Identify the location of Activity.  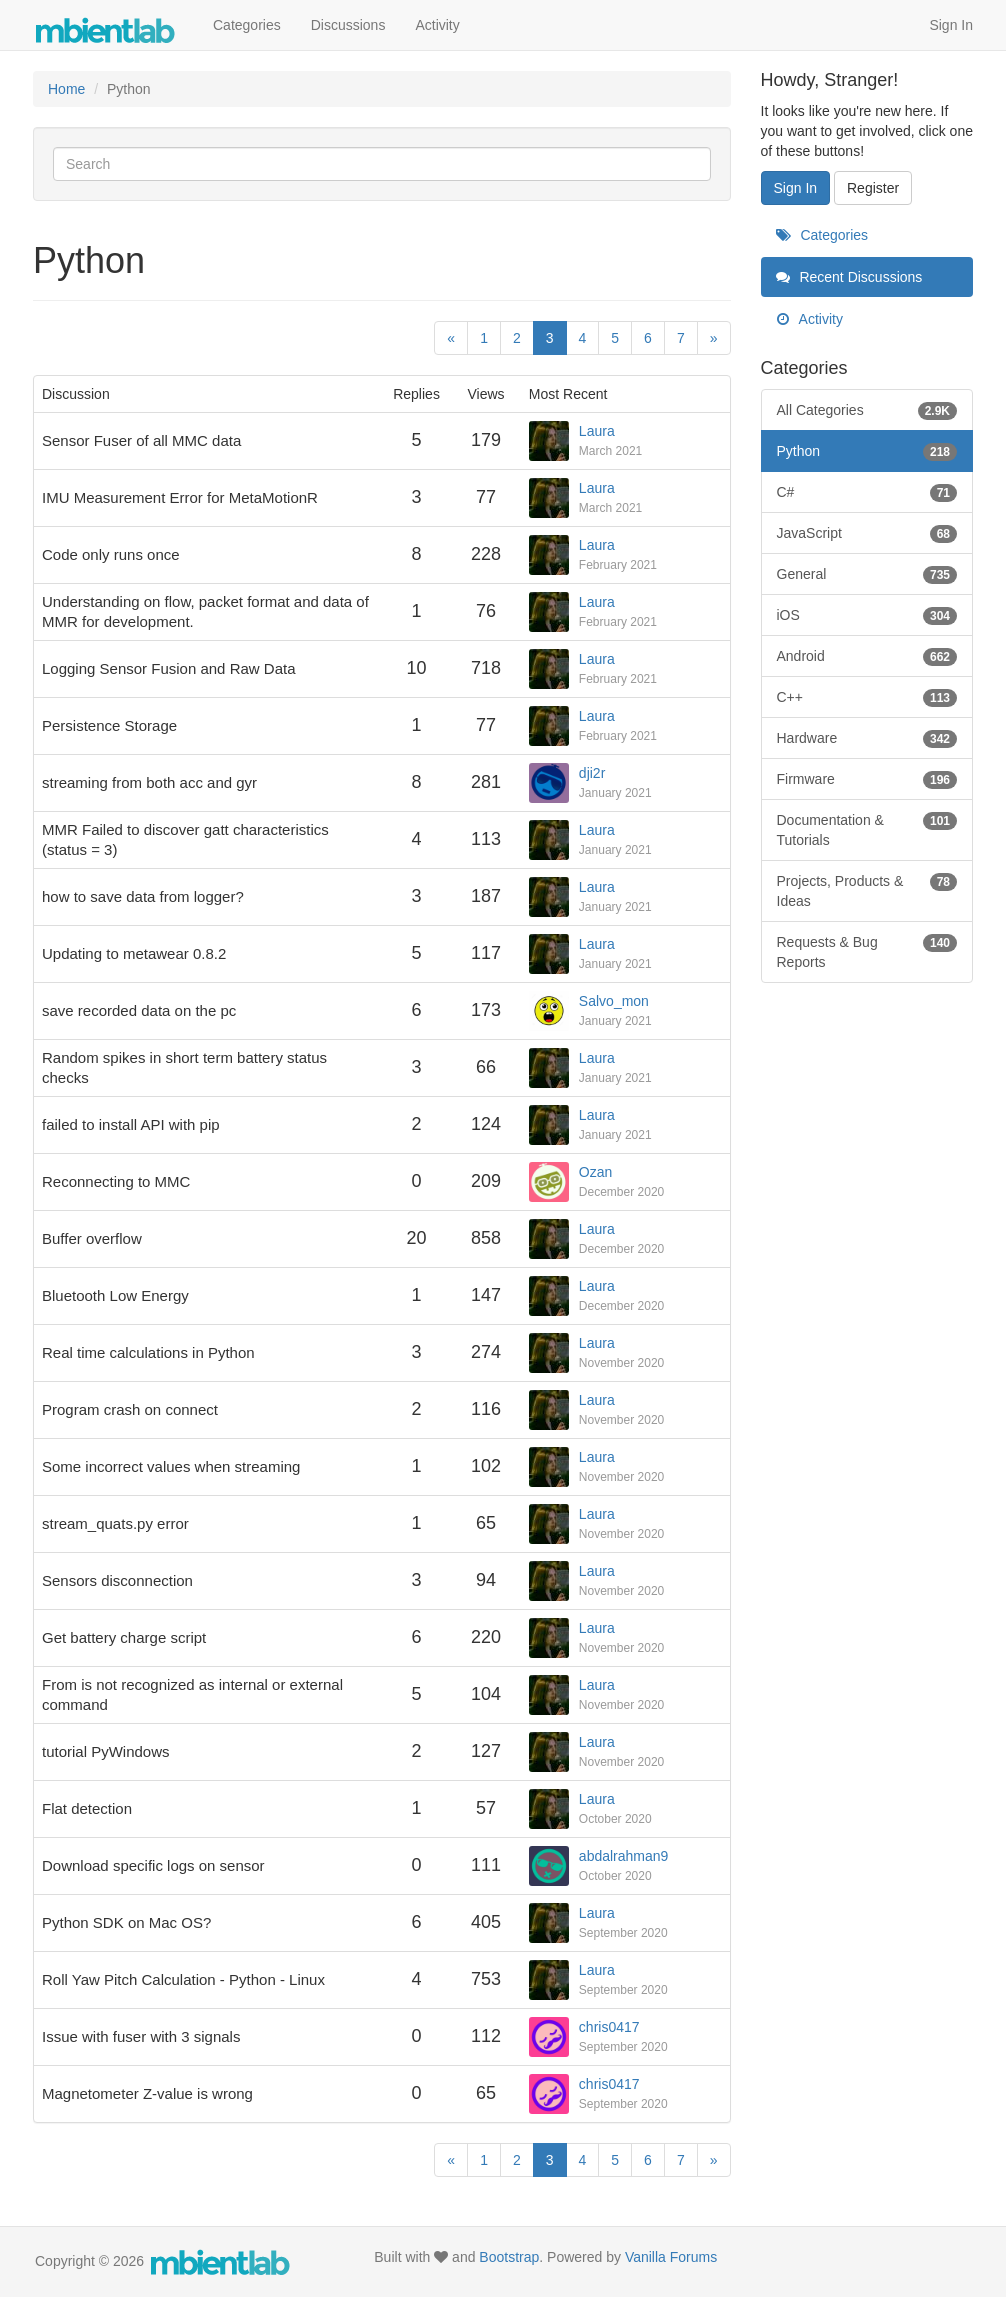
(437, 25).